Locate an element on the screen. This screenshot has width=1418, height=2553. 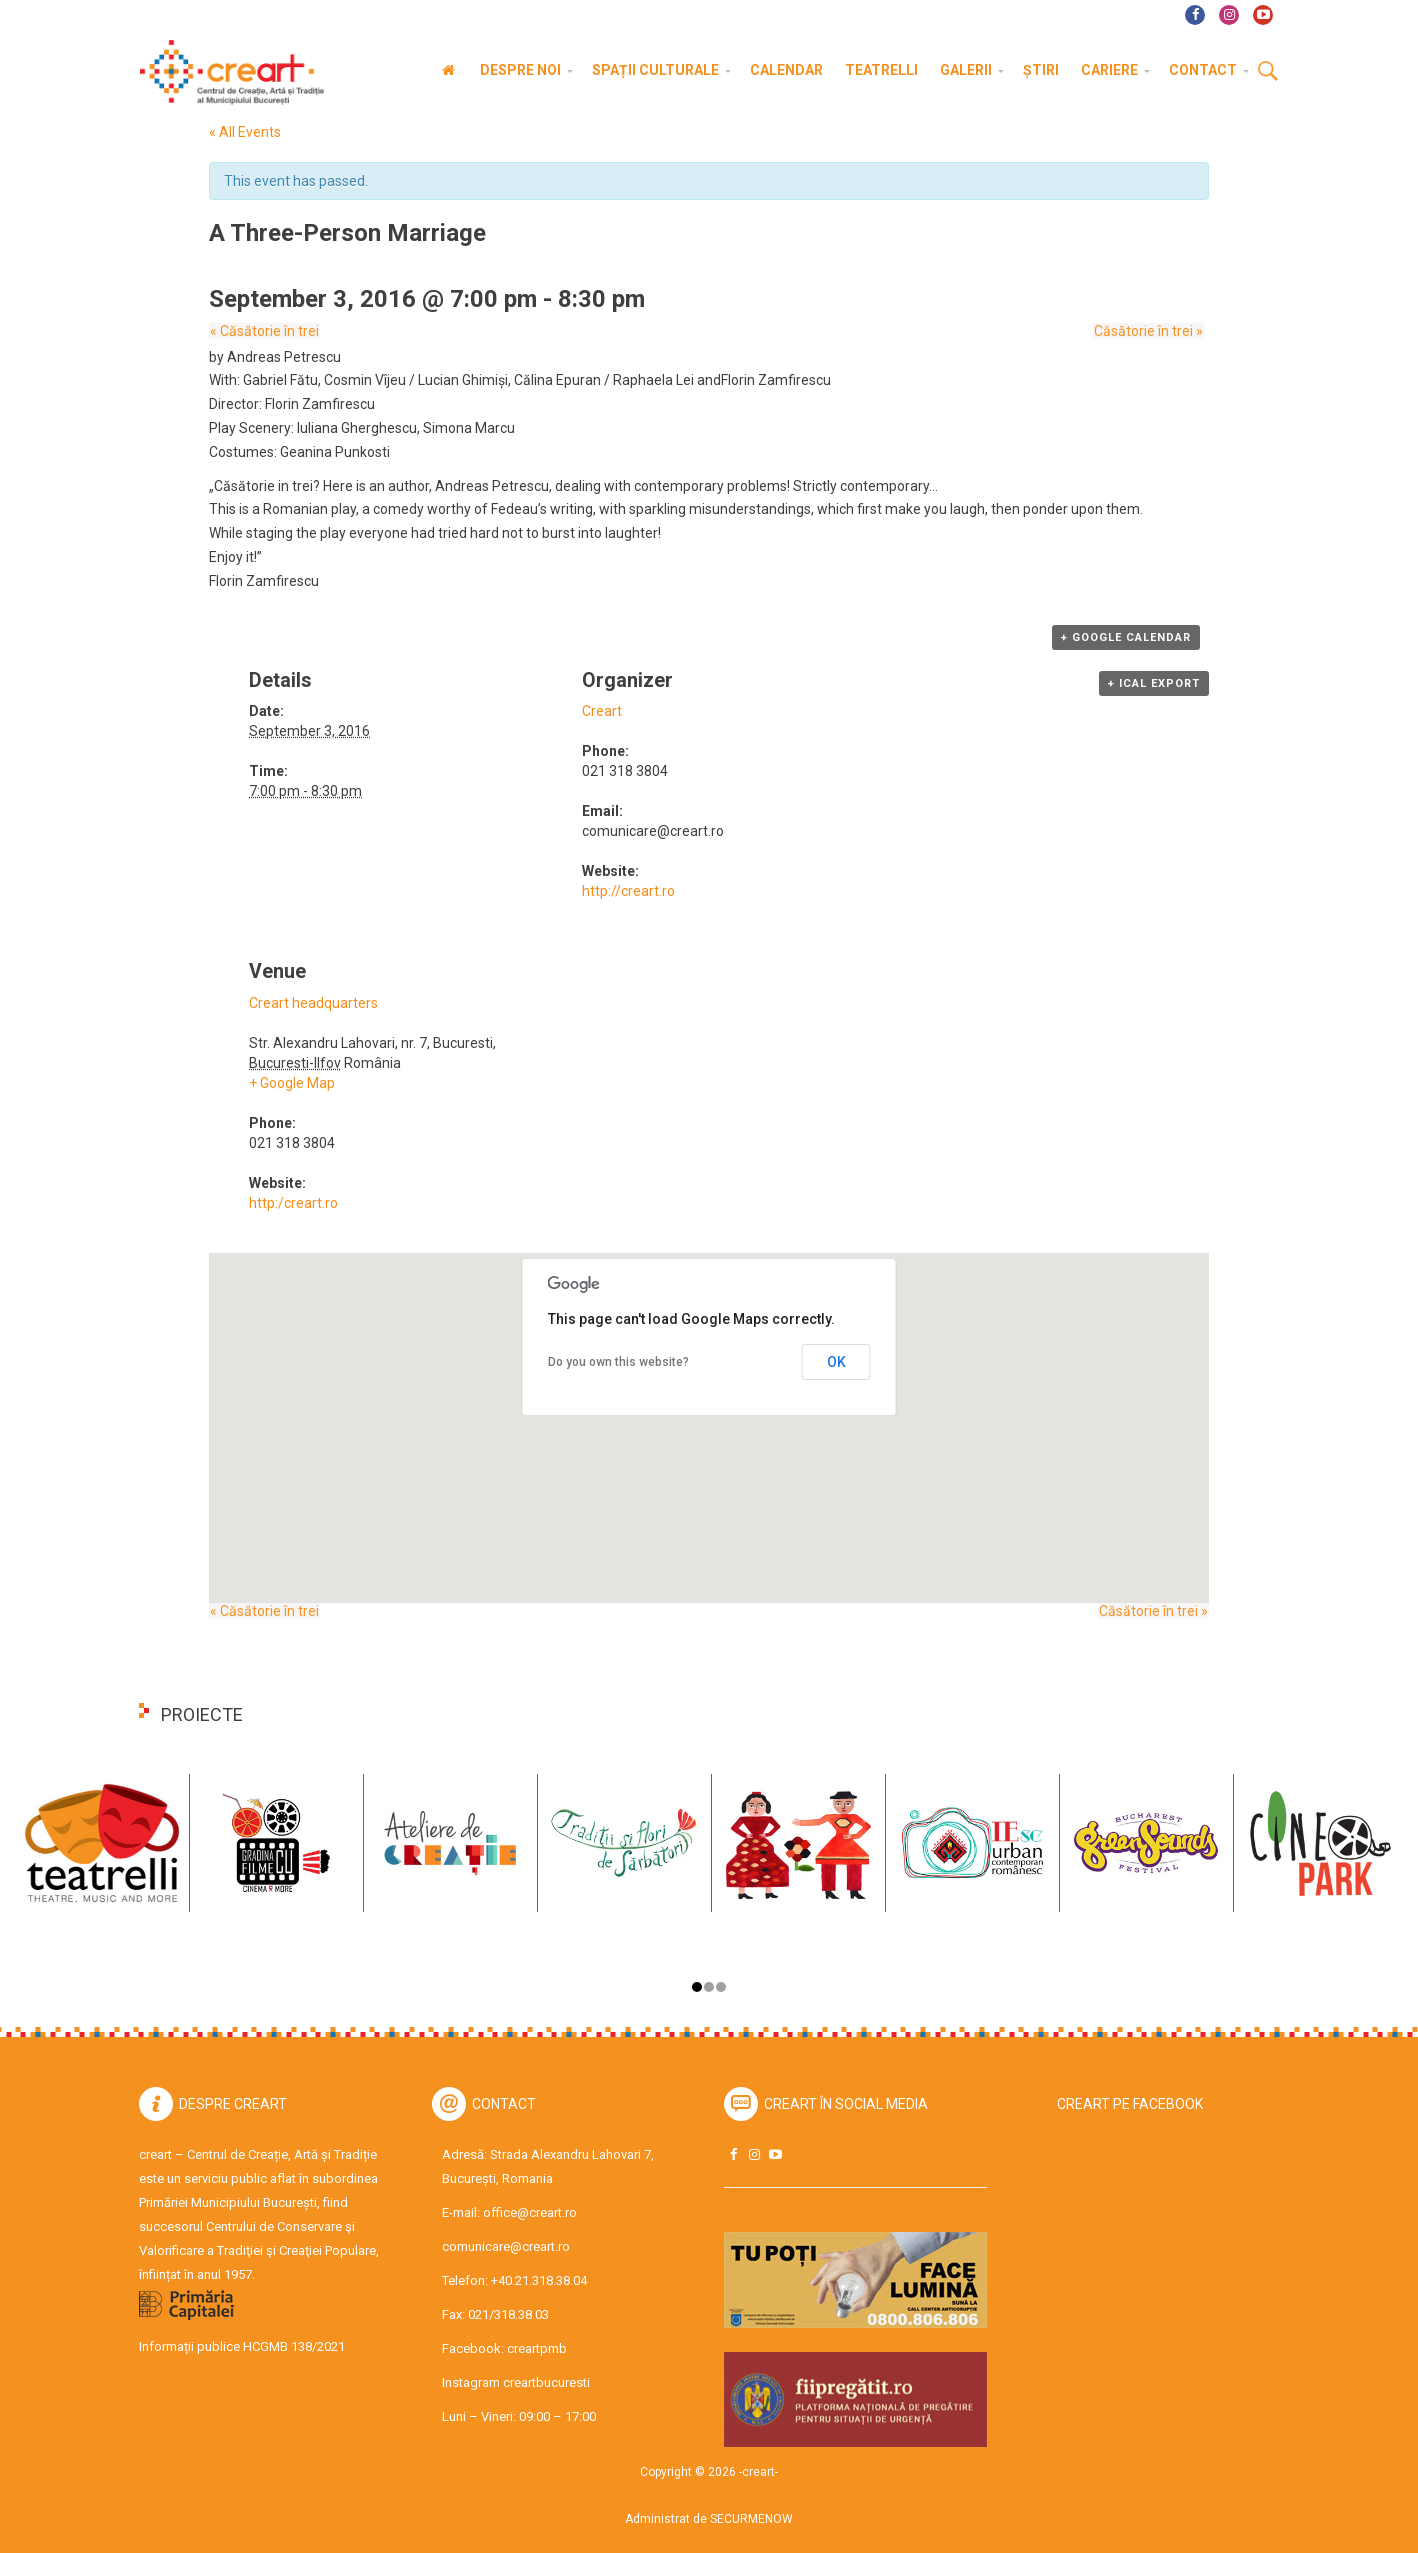
Informații publice HCGMB 138/2021 is located at coordinates (242, 2346).